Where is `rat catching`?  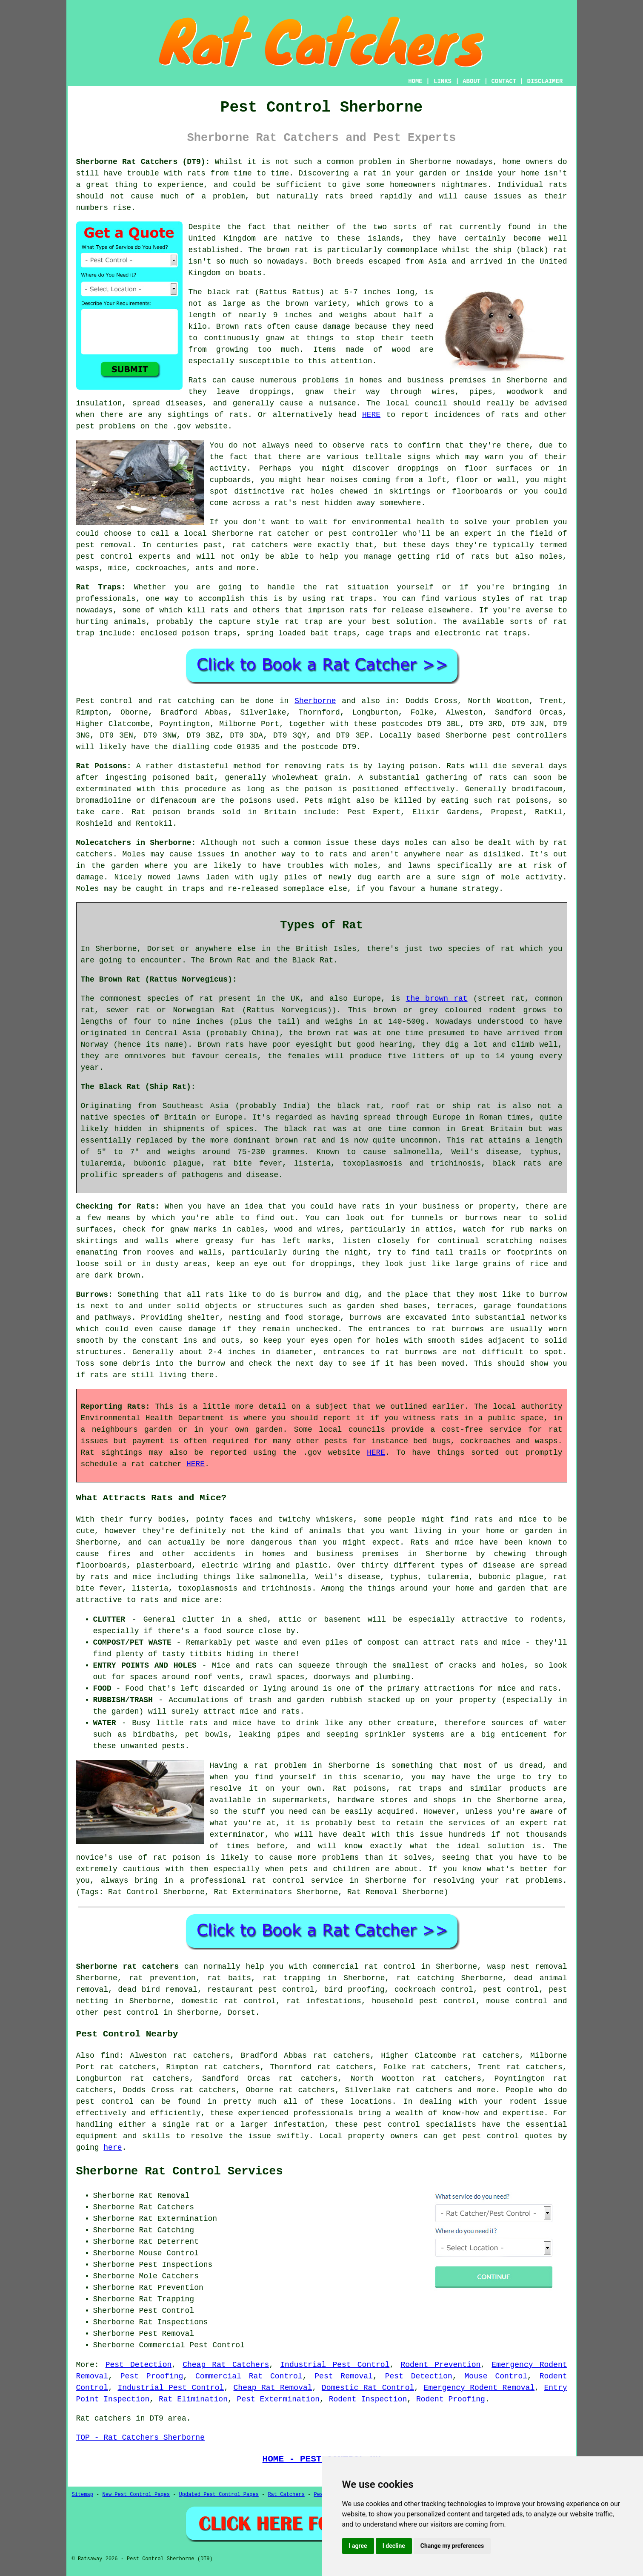
rat catching is located at coordinates (186, 701).